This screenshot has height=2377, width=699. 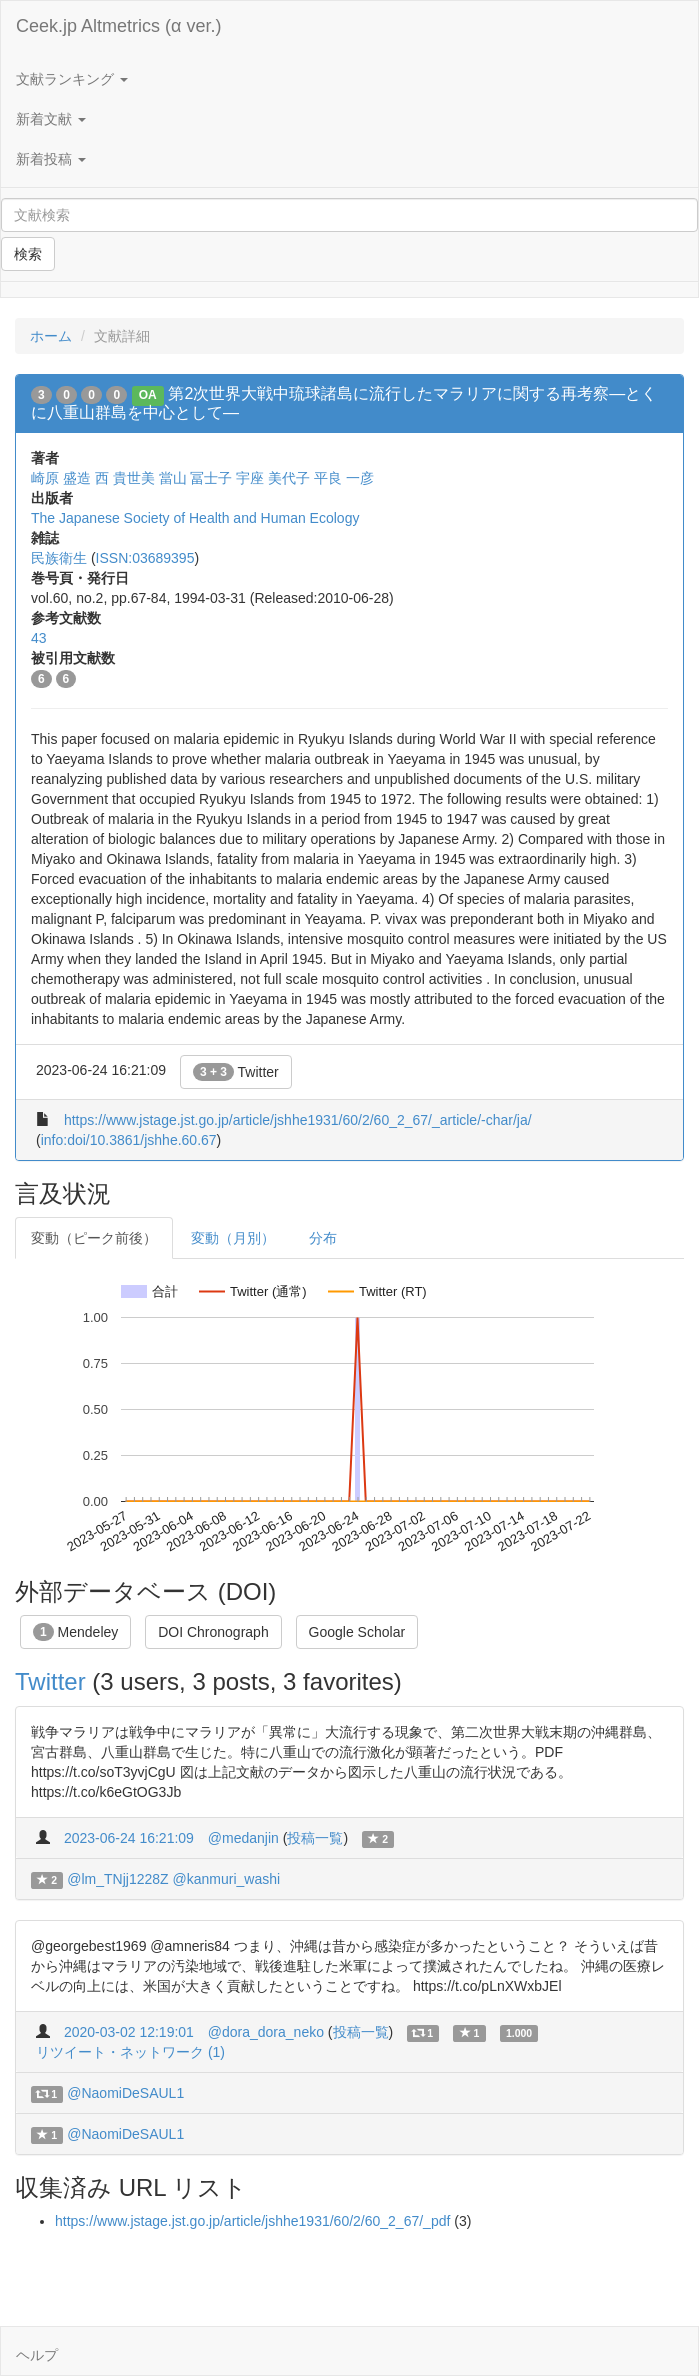 What do you see at coordinates (117, 1879) in the screenshot?
I see `@lm_TNjj1228Z` at bounding box center [117, 1879].